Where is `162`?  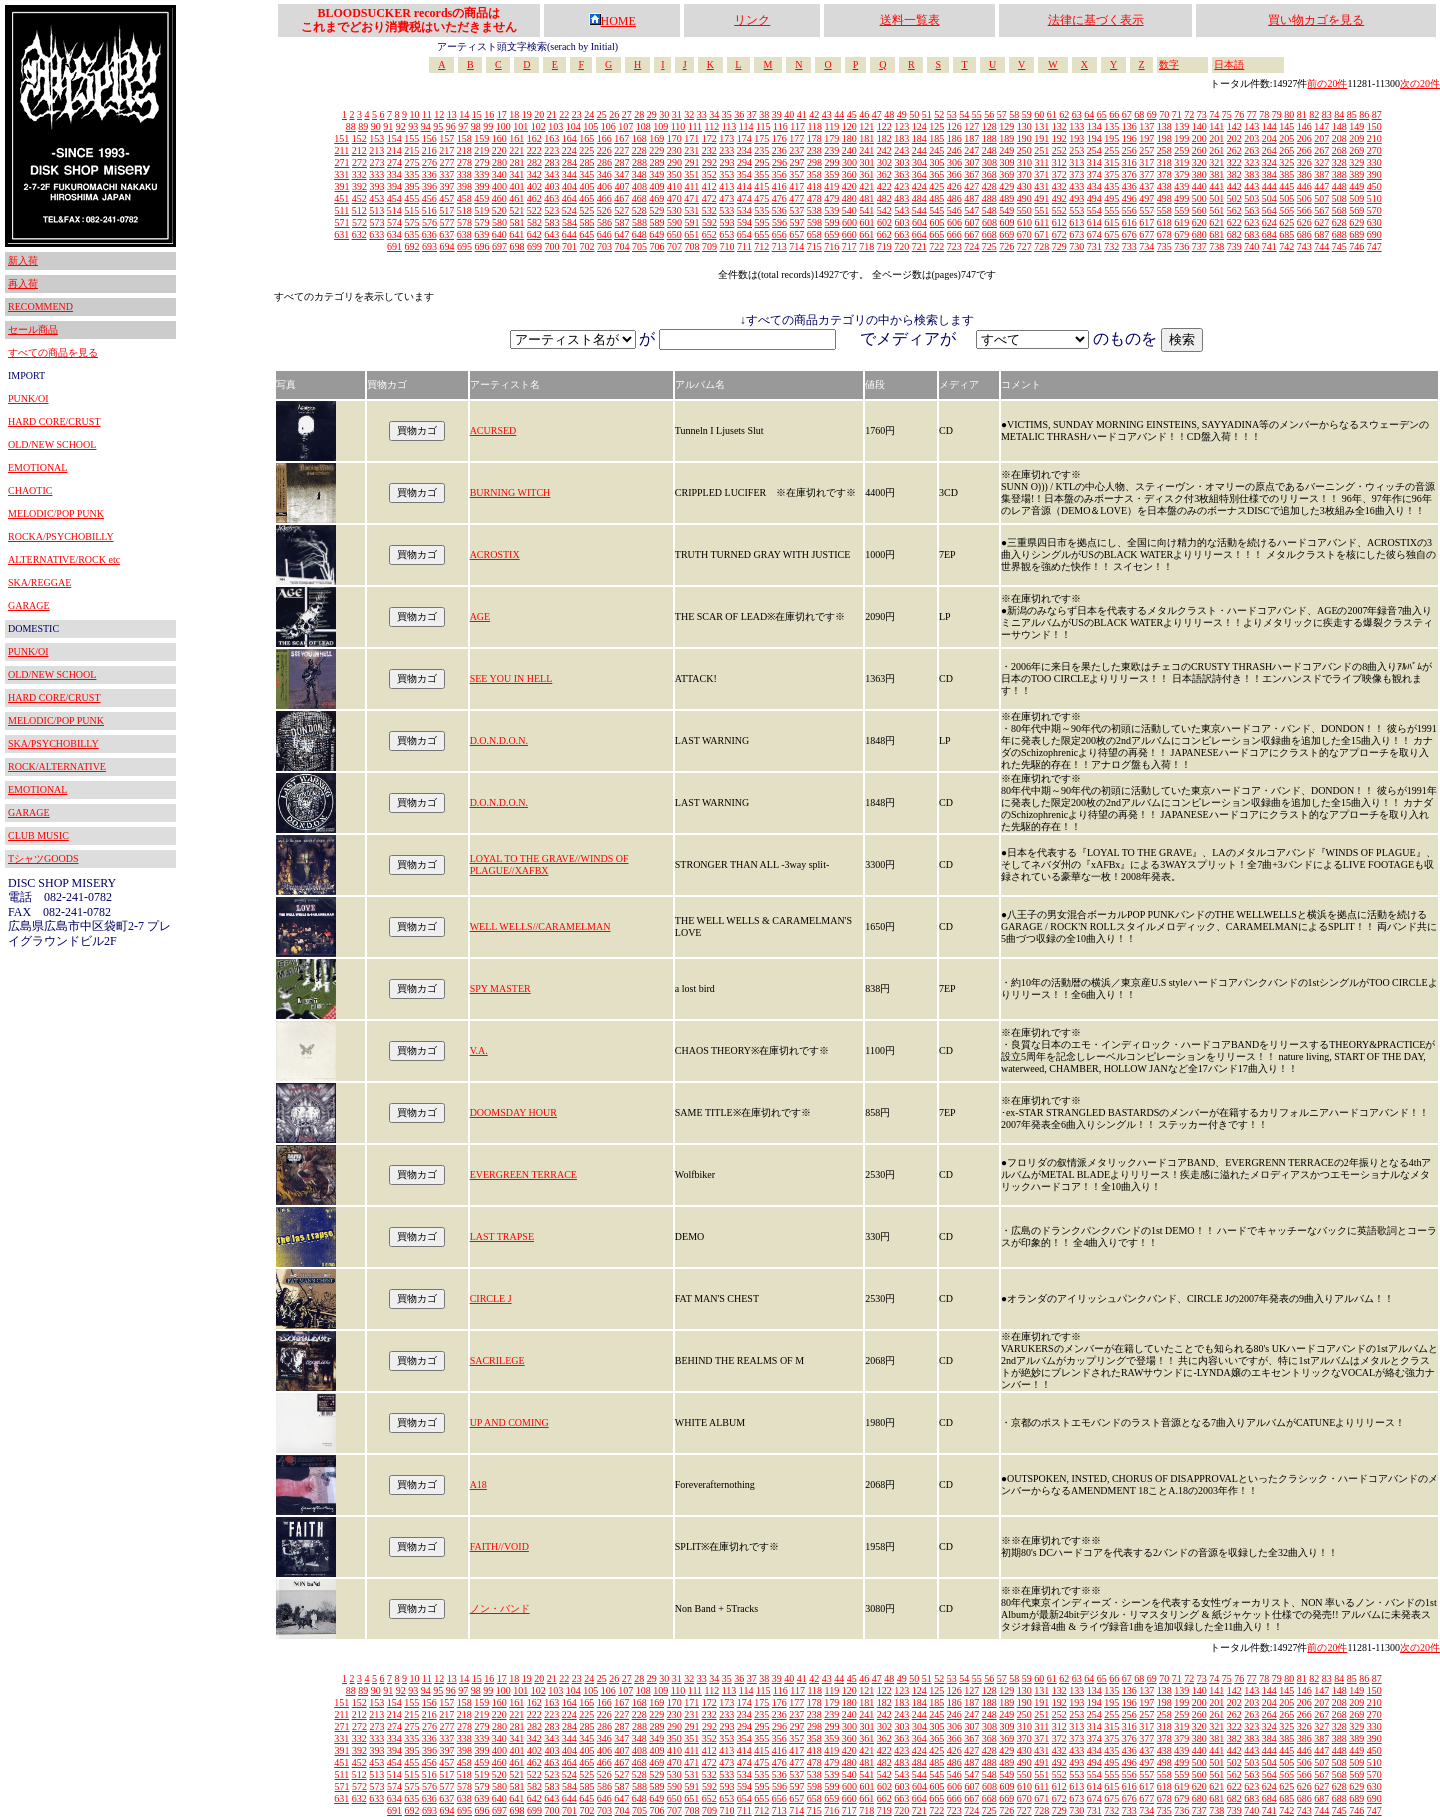 162 is located at coordinates (534, 138).